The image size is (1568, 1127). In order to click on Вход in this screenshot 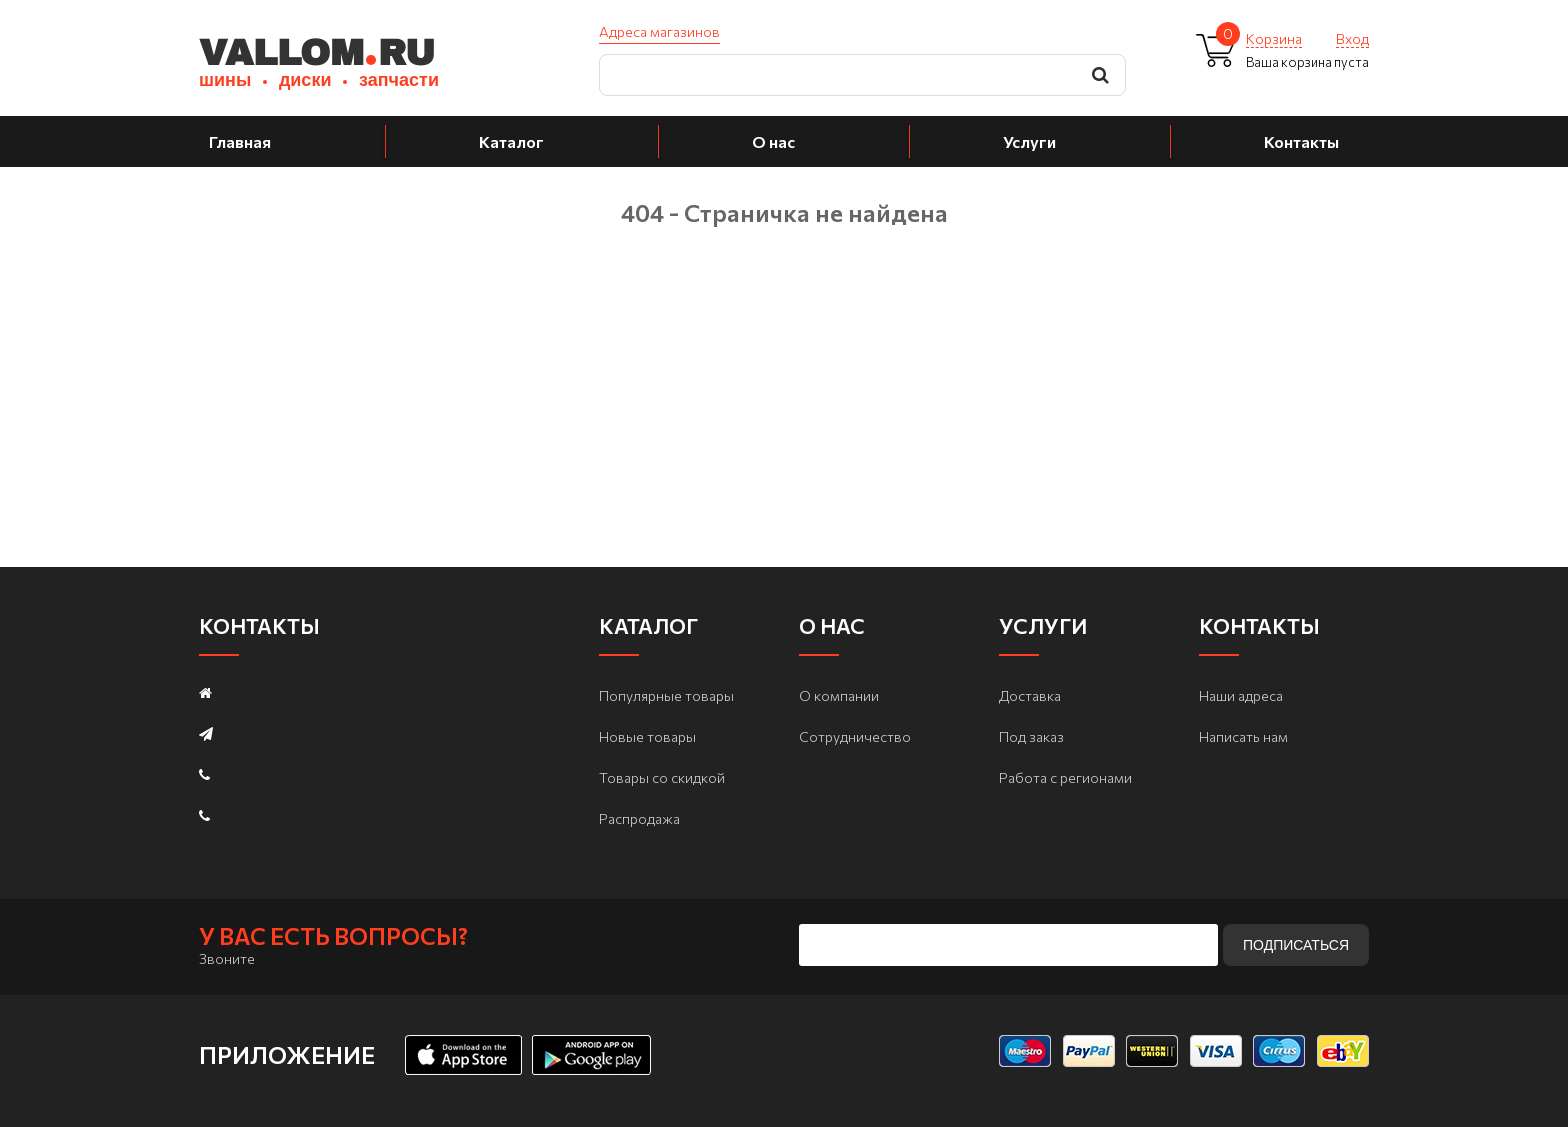, I will do `click(1352, 38)`.